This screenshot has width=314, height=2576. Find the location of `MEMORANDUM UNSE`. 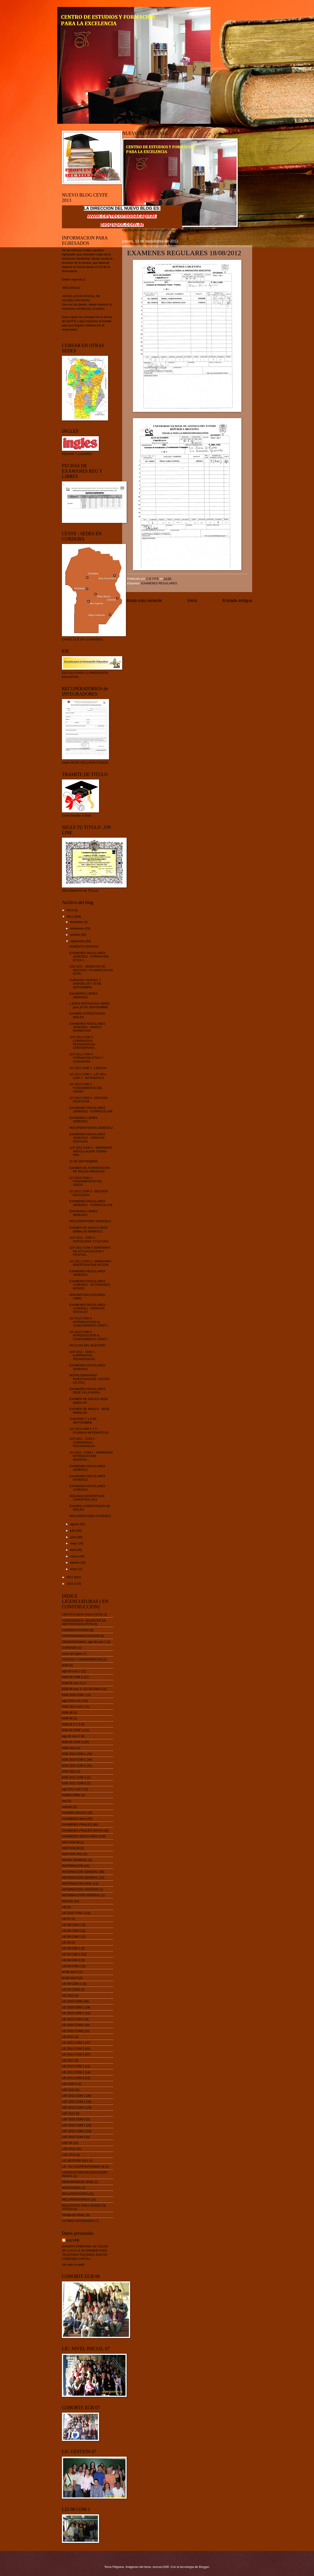

MEMORANDUM UNSE is located at coordinates (77, 2182).